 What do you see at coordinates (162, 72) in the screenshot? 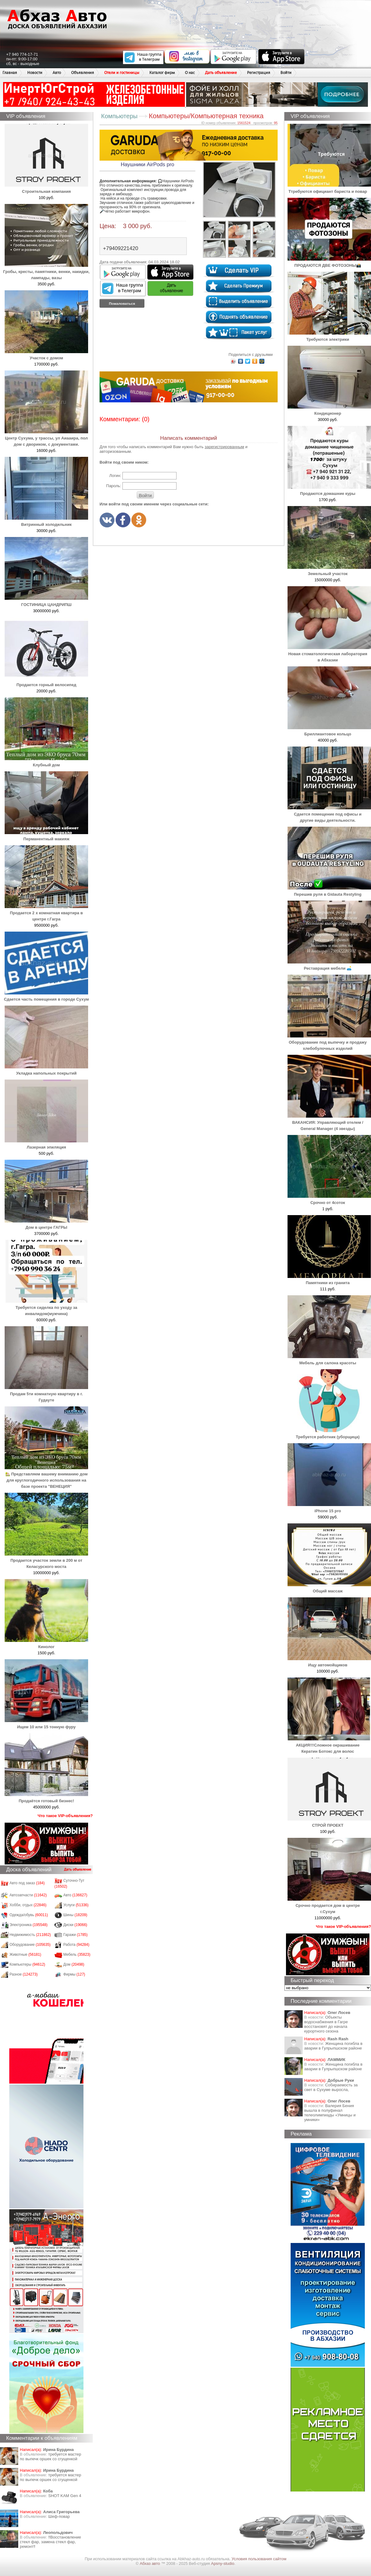
I see `Каталог фирм` at bounding box center [162, 72].